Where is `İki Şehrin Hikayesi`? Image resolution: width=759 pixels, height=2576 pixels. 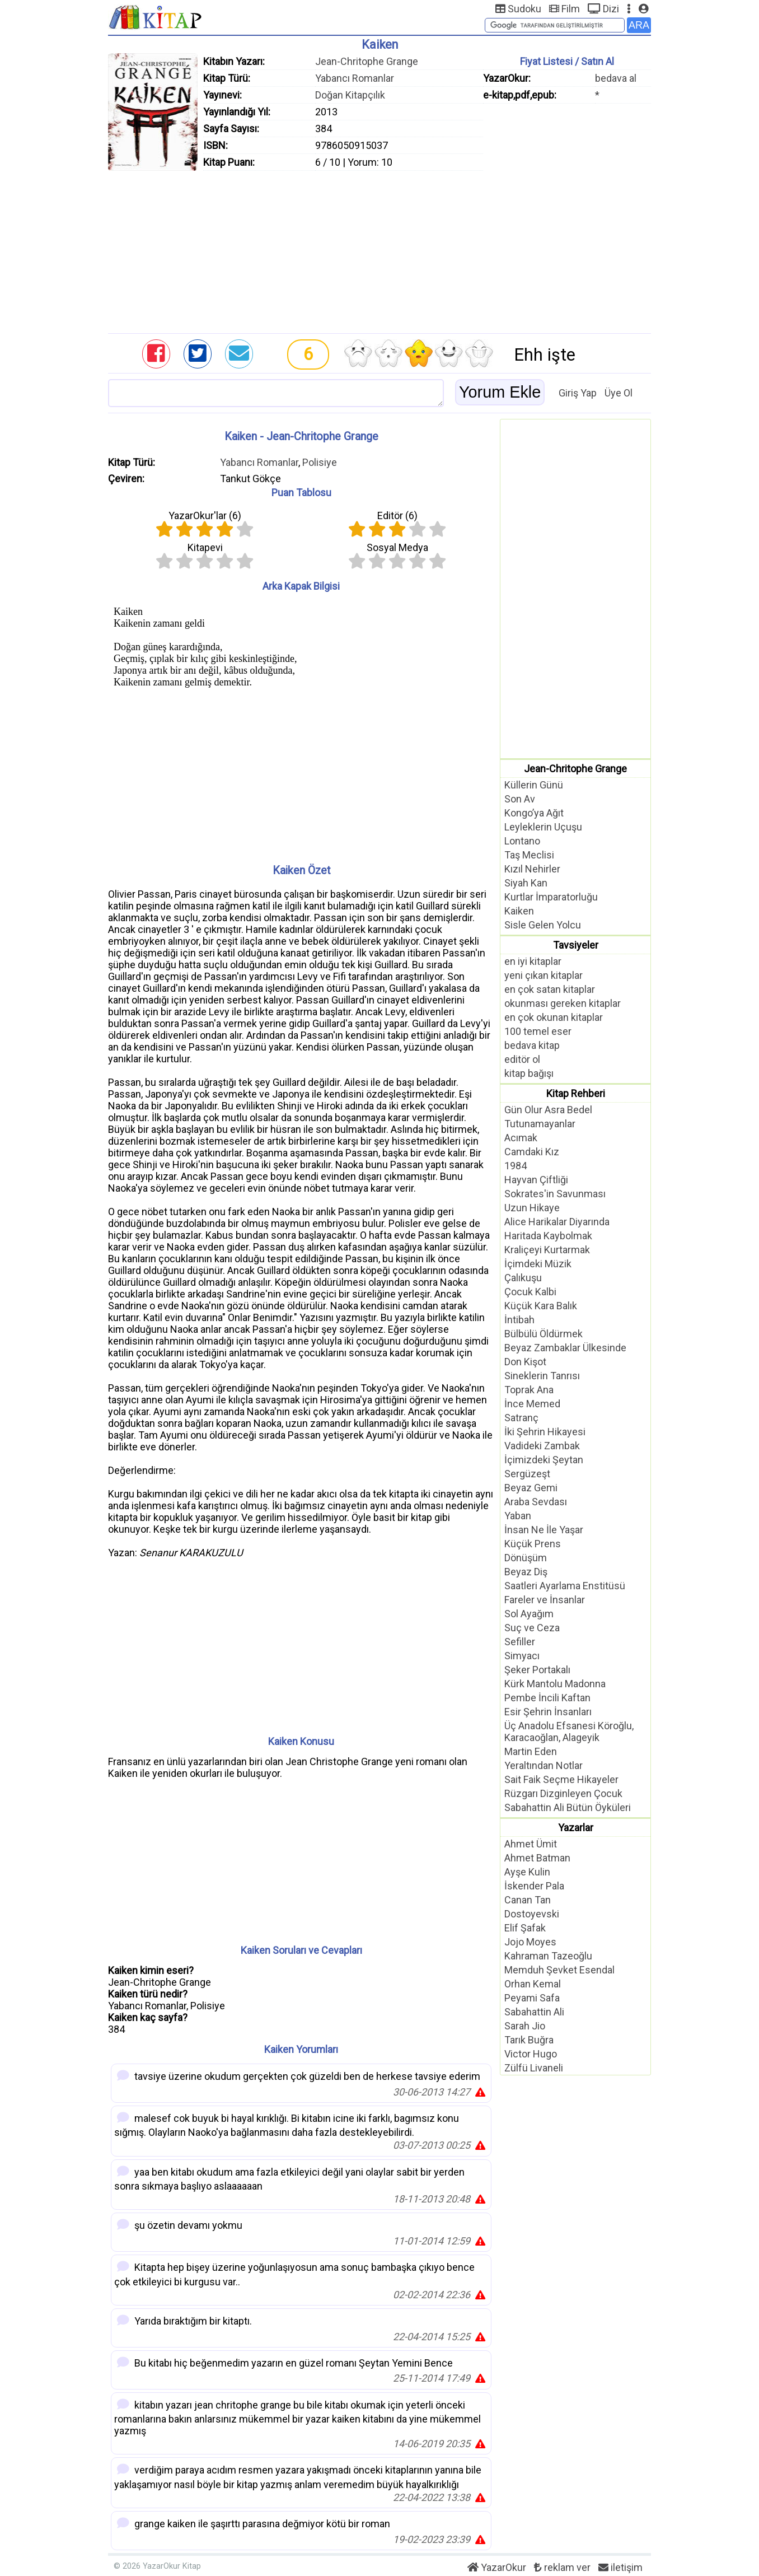 İki Şehrin Hikayesi is located at coordinates (544, 1432).